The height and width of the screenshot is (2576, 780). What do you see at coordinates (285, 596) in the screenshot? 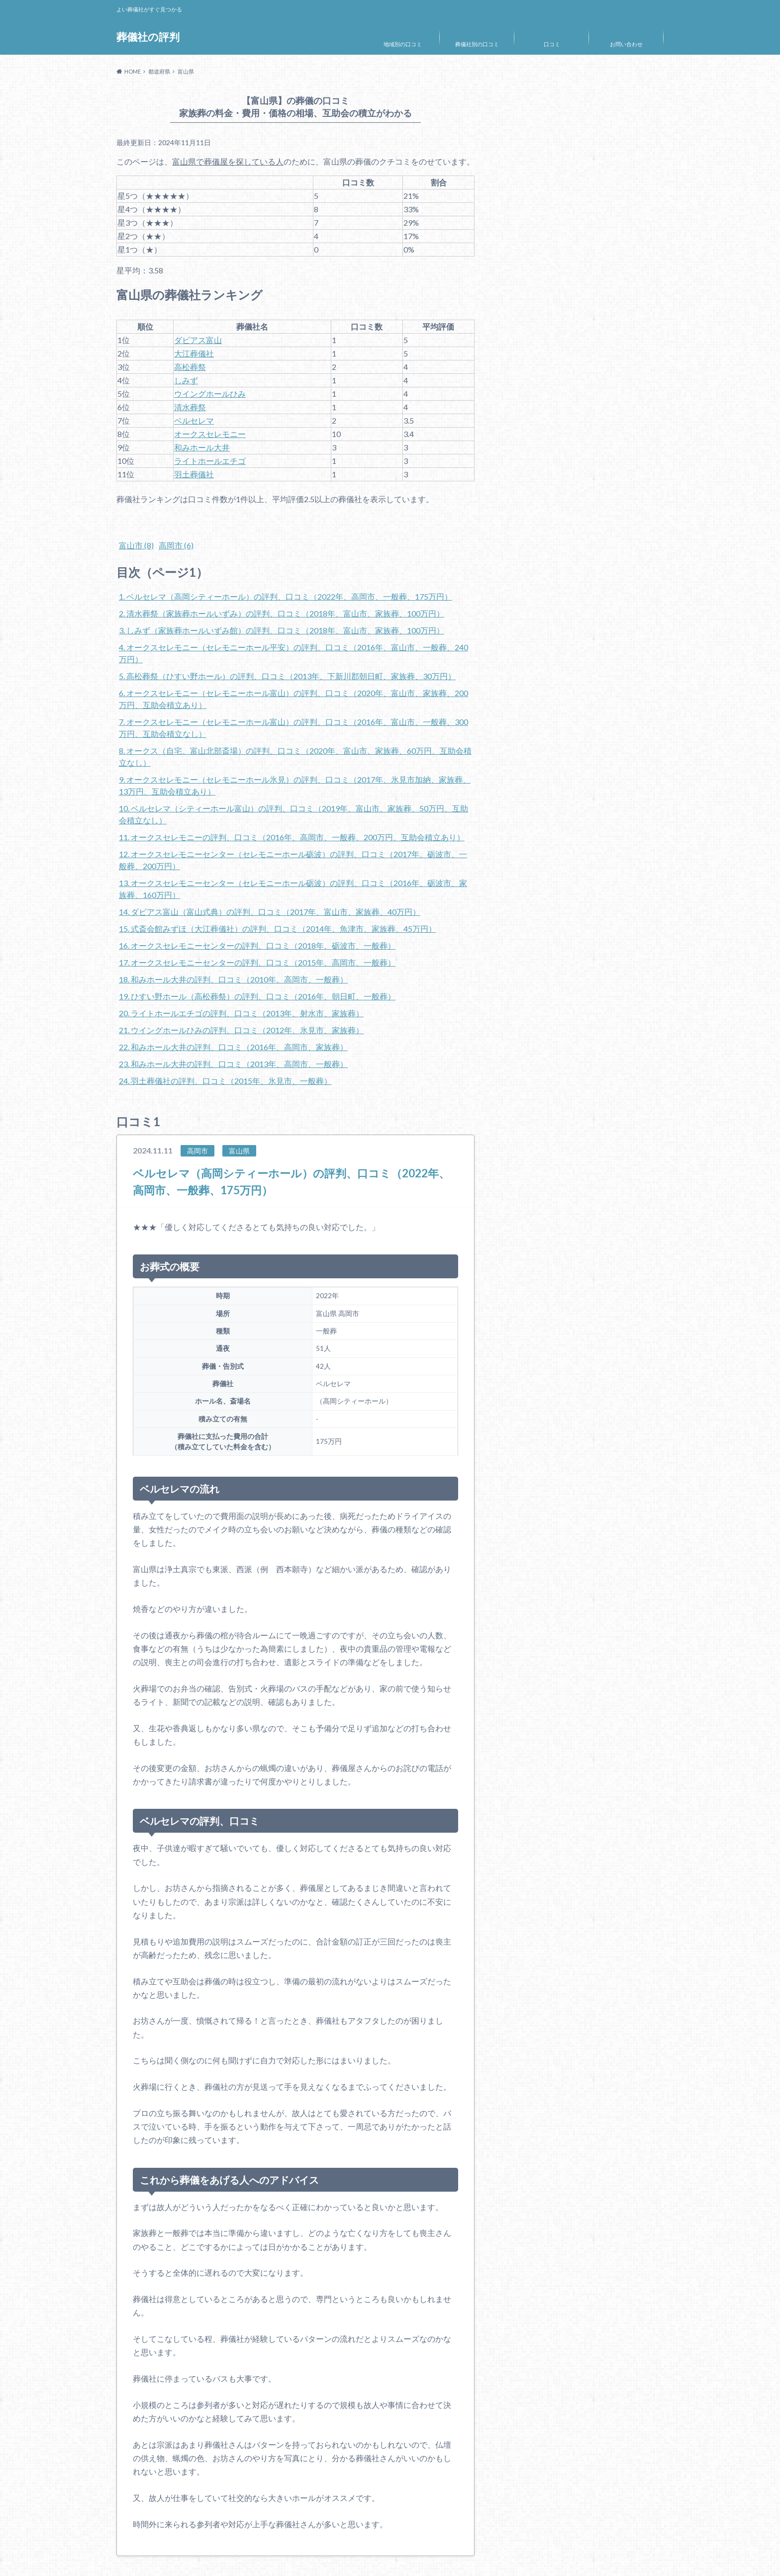
I see `1. ベルセレマ（高岡シティーホール）の評判、口コミ（2022年、高岡市、一般葬、175万円）` at bounding box center [285, 596].